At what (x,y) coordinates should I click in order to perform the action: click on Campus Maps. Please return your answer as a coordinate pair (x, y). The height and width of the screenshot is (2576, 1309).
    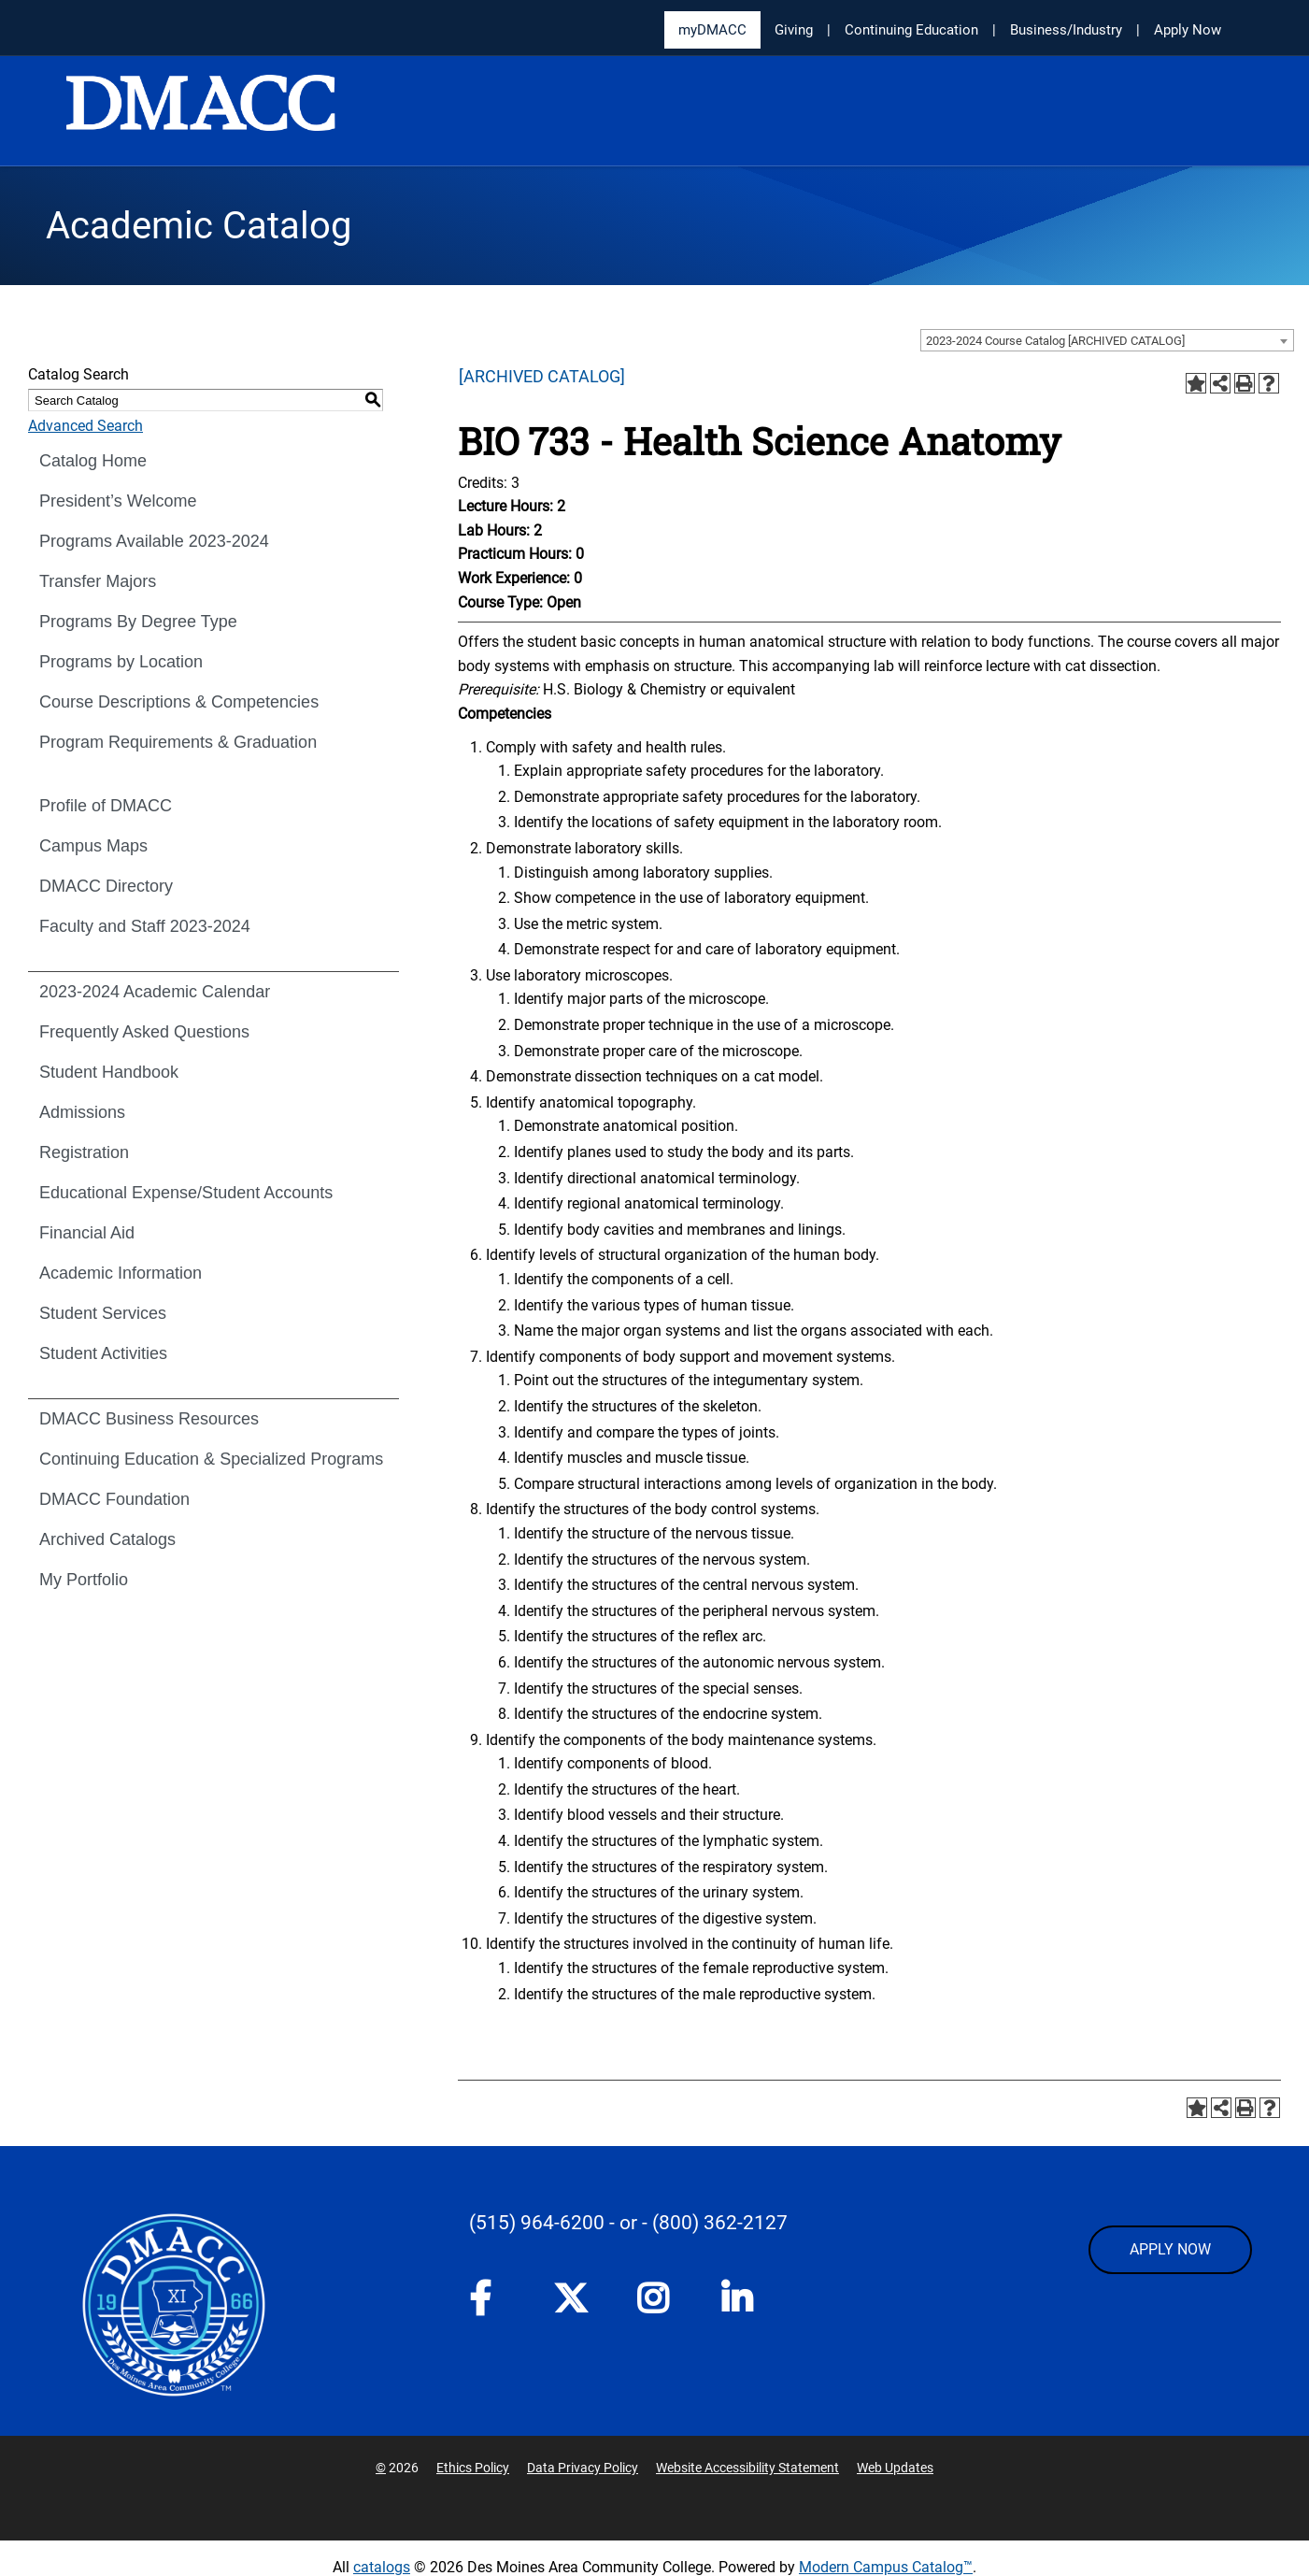
    Looking at the image, I should click on (93, 846).